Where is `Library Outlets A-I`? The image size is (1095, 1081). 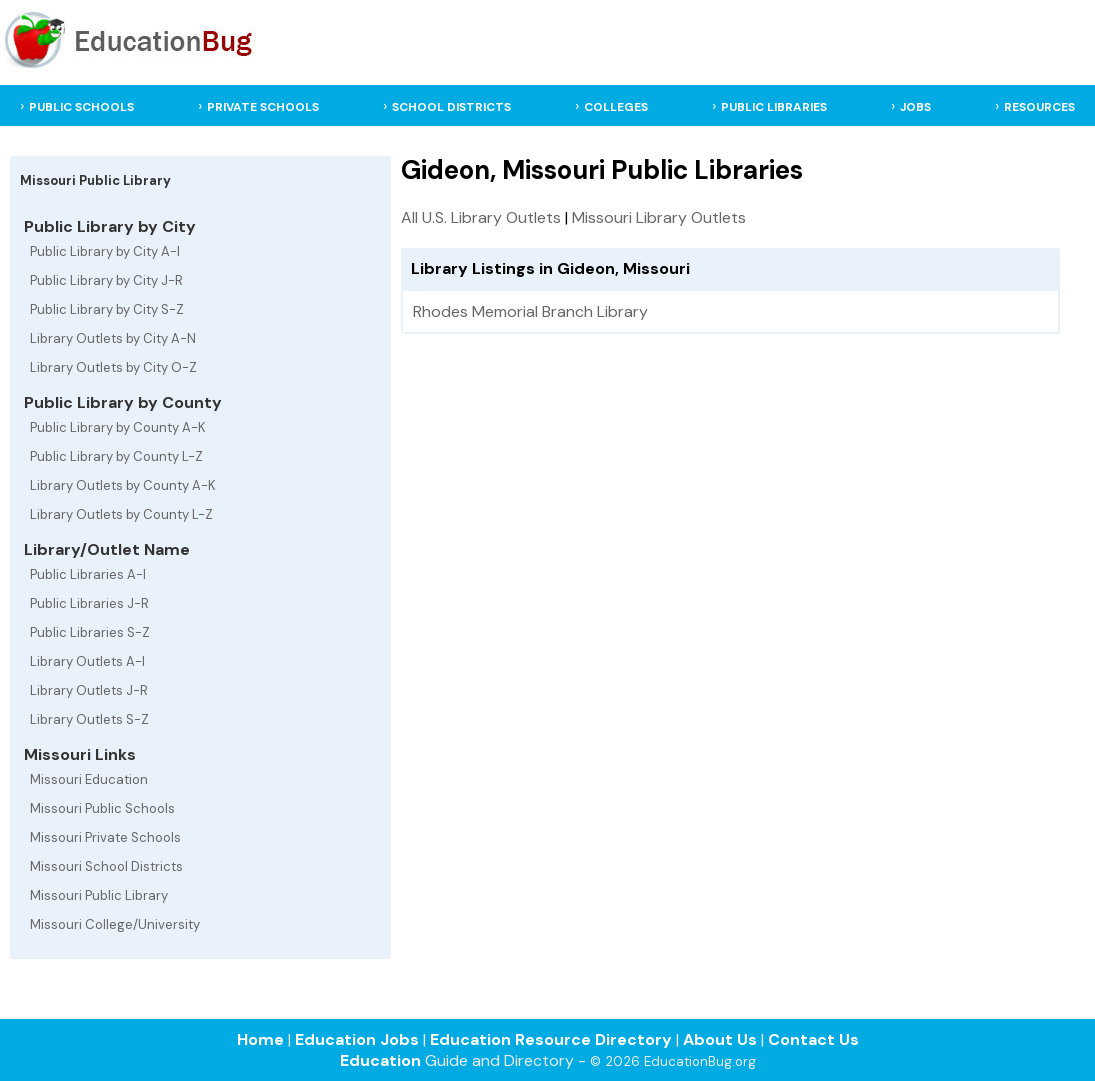
Library Outlets A-I is located at coordinates (87, 661).